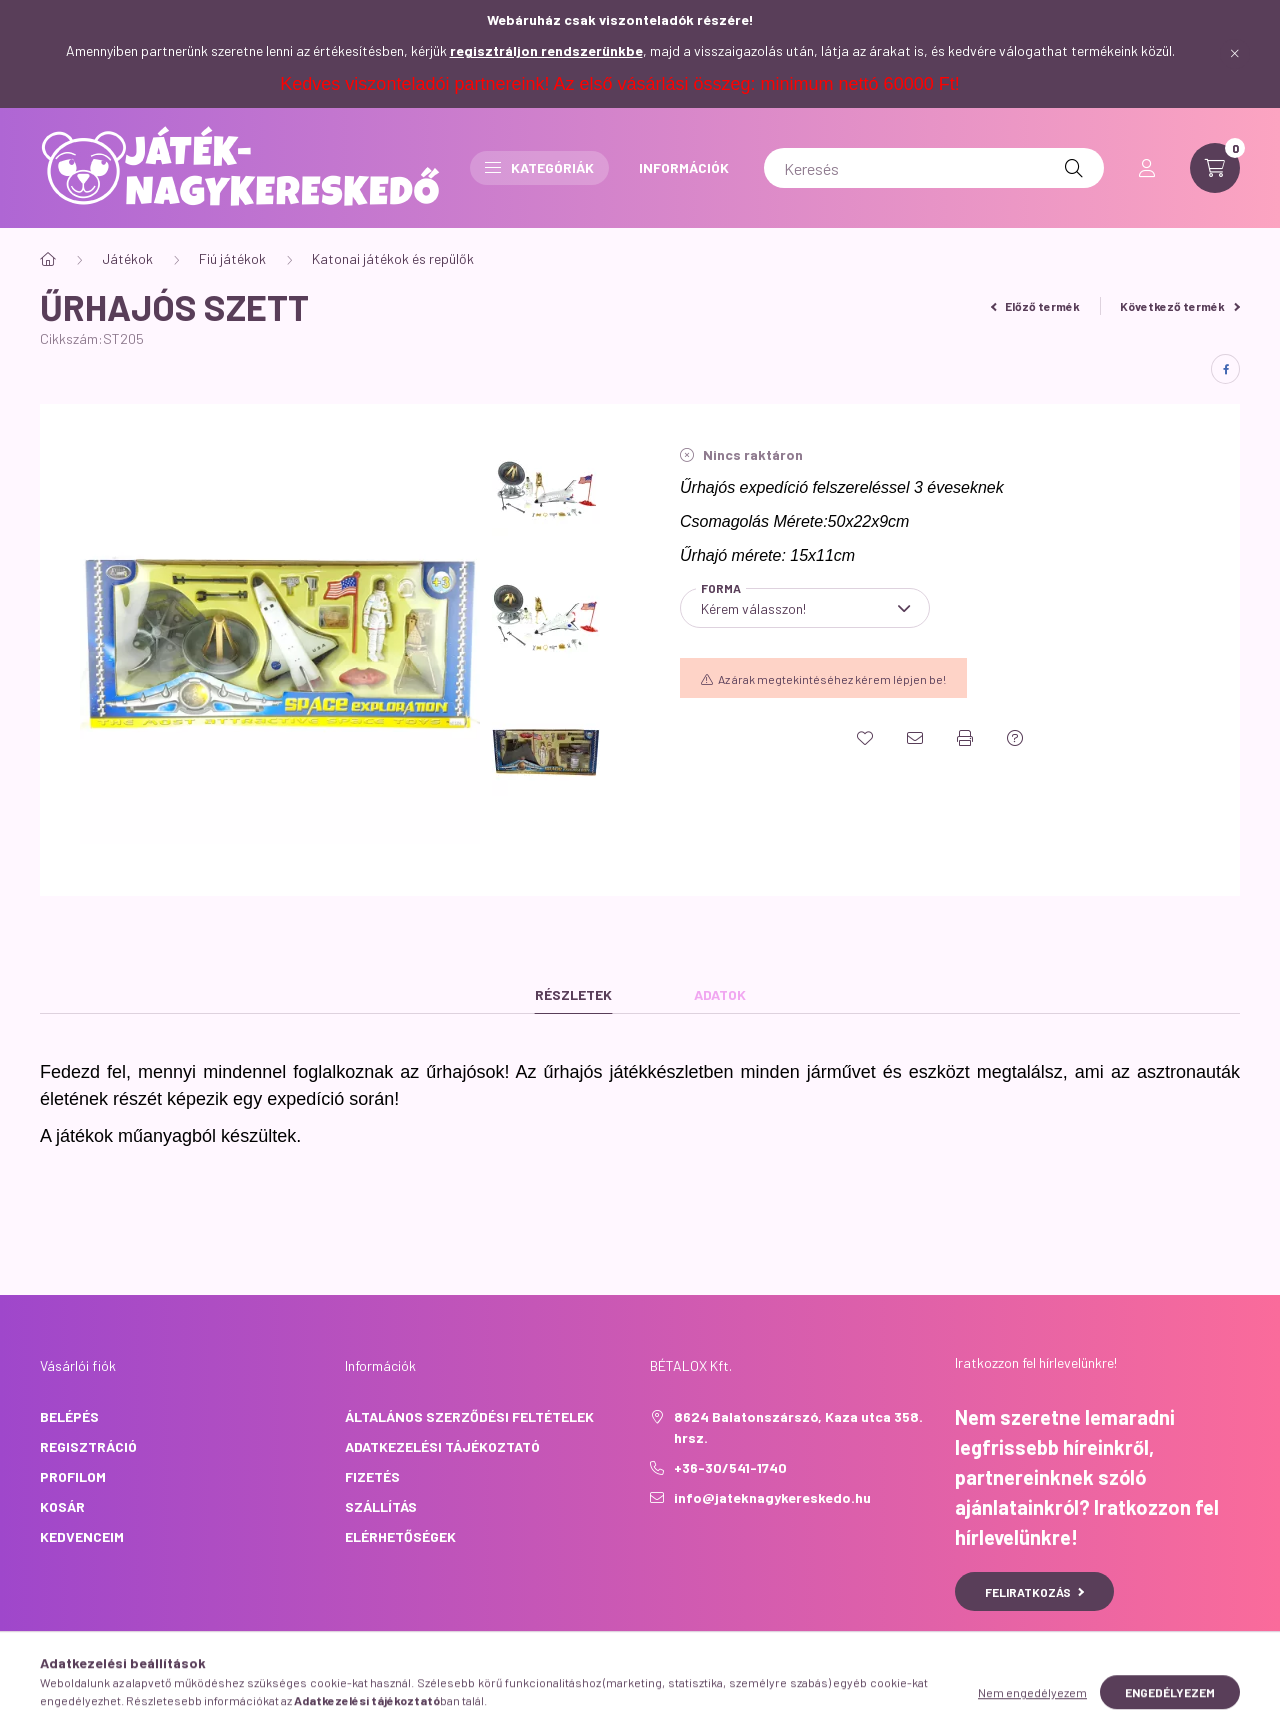 Image resolution: width=1280 pixels, height=1721 pixels. What do you see at coordinates (1235, 54) in the screenshot?
I see `[Bezár]` at bounding box center [1235, 54].